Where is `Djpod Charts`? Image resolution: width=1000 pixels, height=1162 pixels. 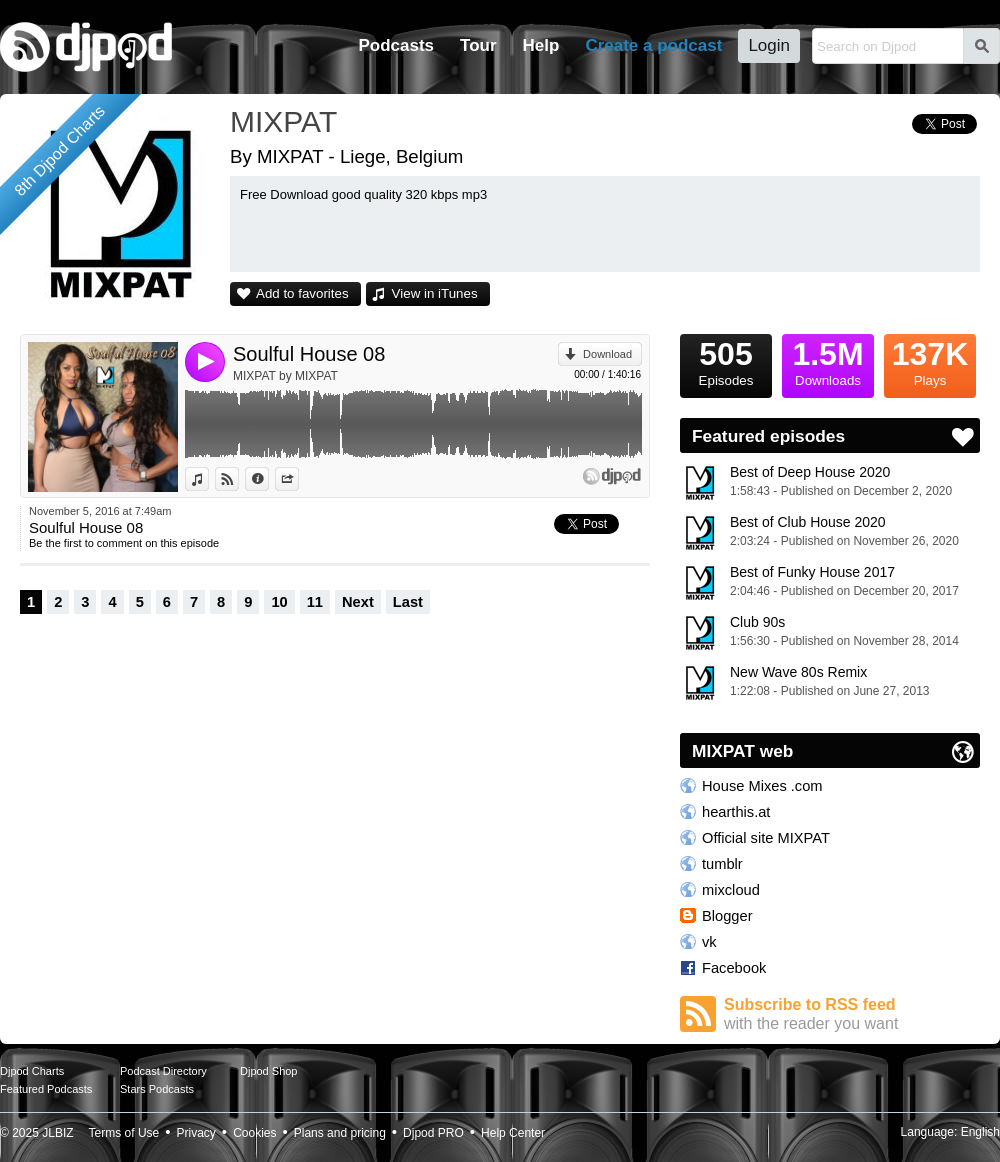 Djpod Charts is located at coordinates (32, 1071).